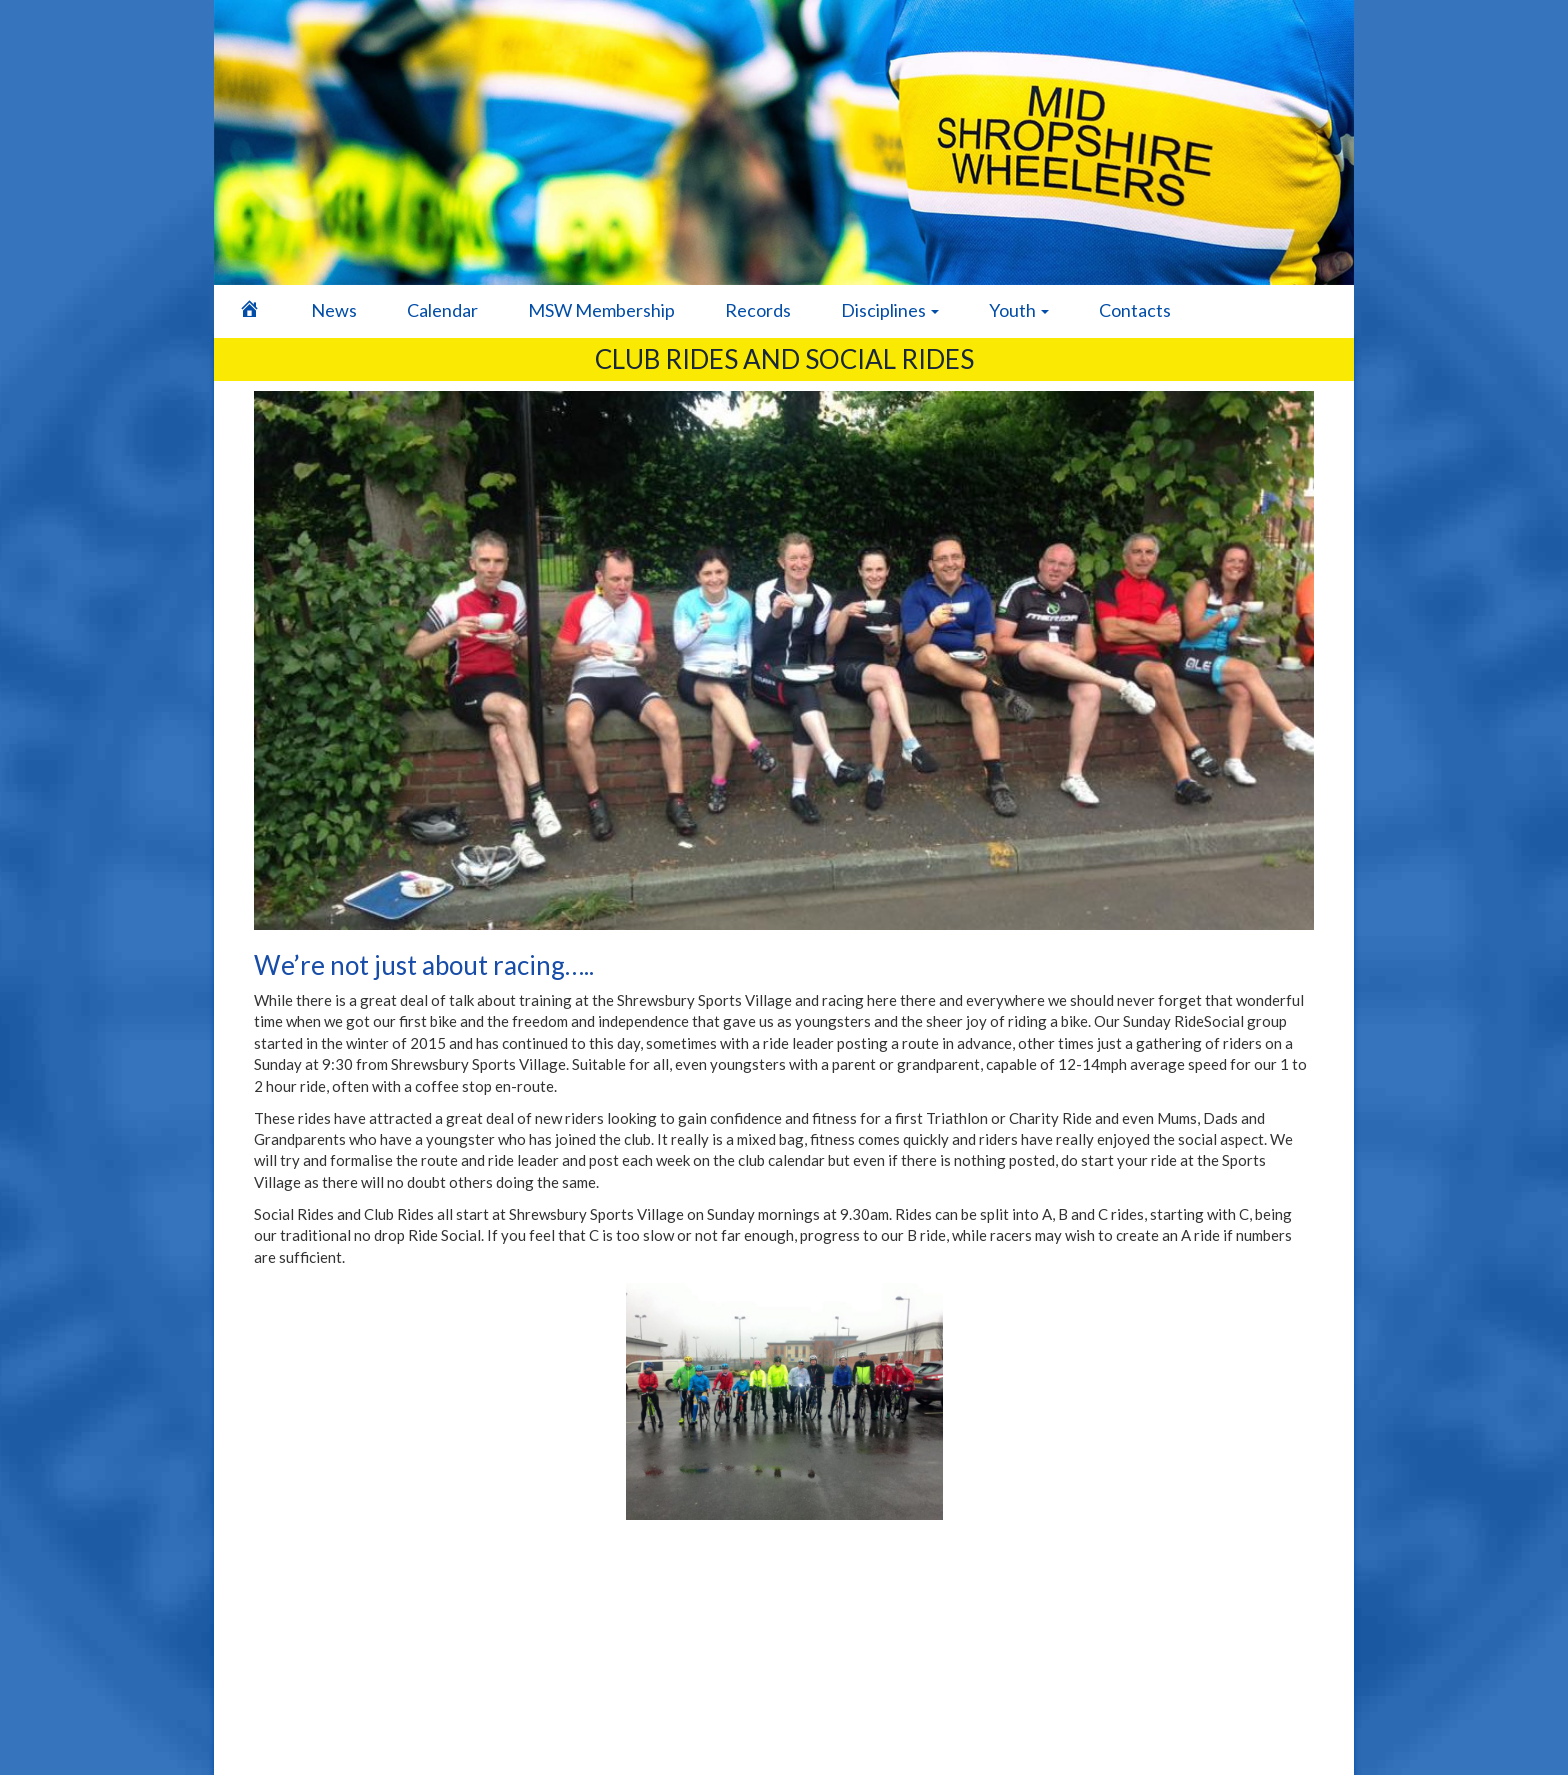  Describe the element at coordinates (601, 310) in the screenshot. I see `MSW Membership` at that location.